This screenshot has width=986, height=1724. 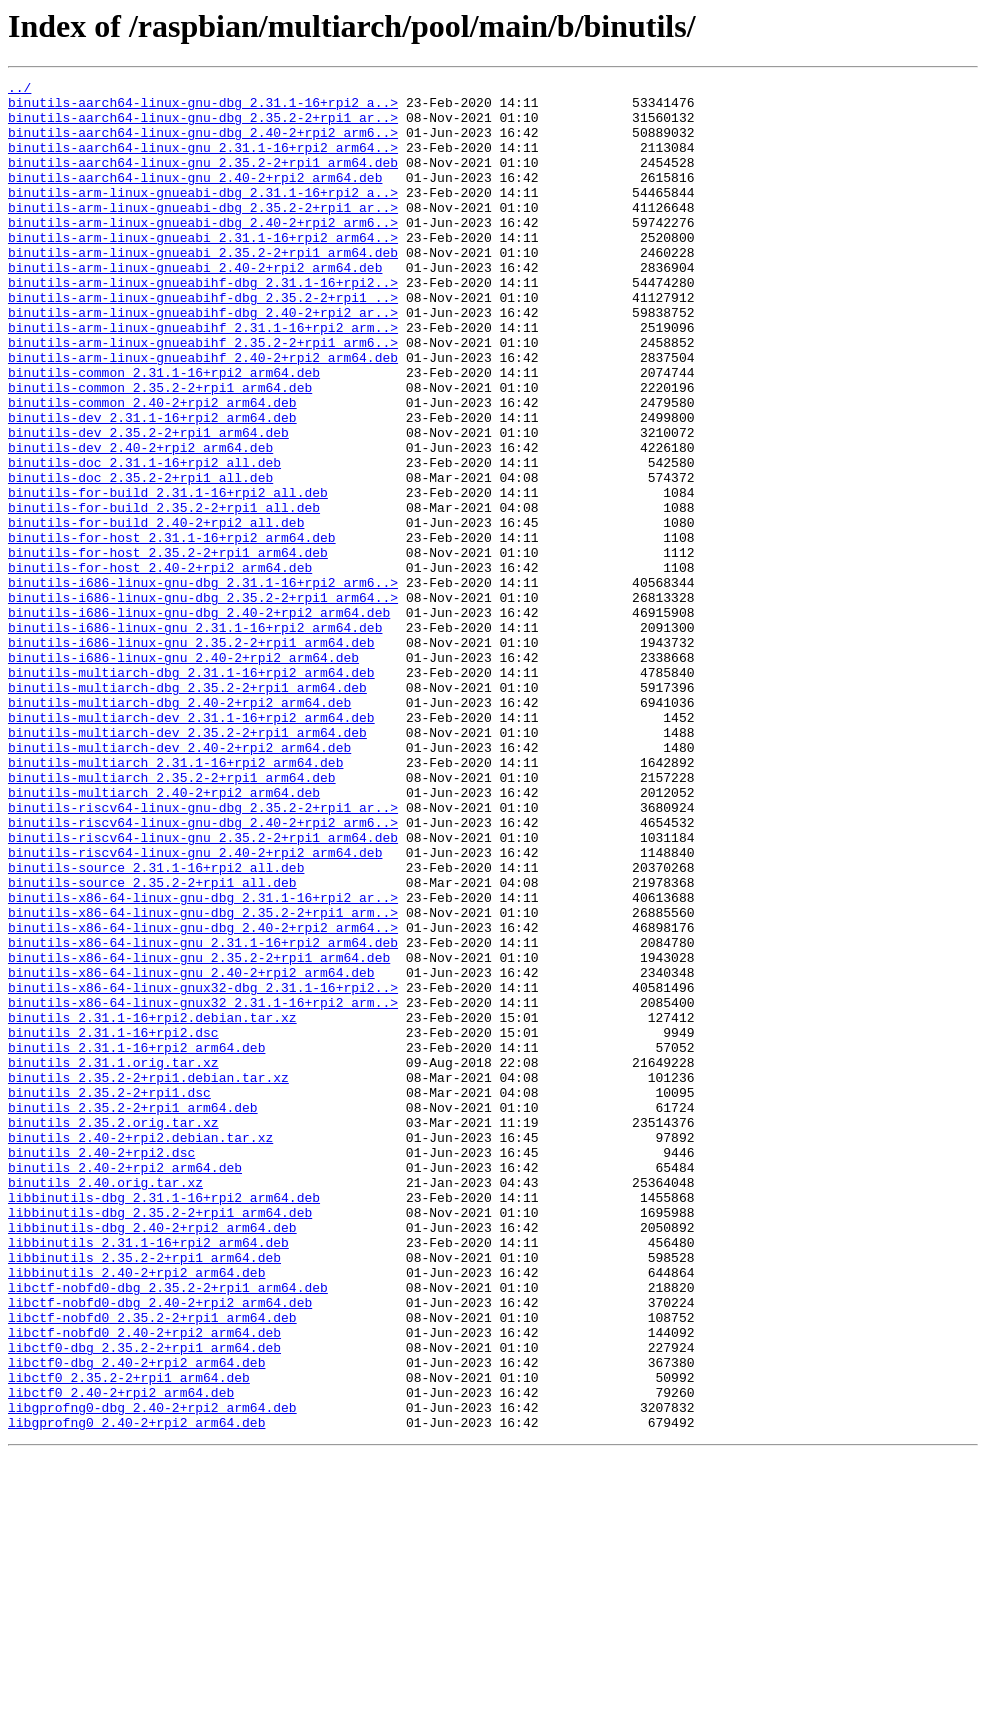 What do you see at coordinates (148, 1476) in the screenshot?
I see `libbinutils_2.31.1-16+rpi2_arm64.deb` at bounding box center [148, 1476].